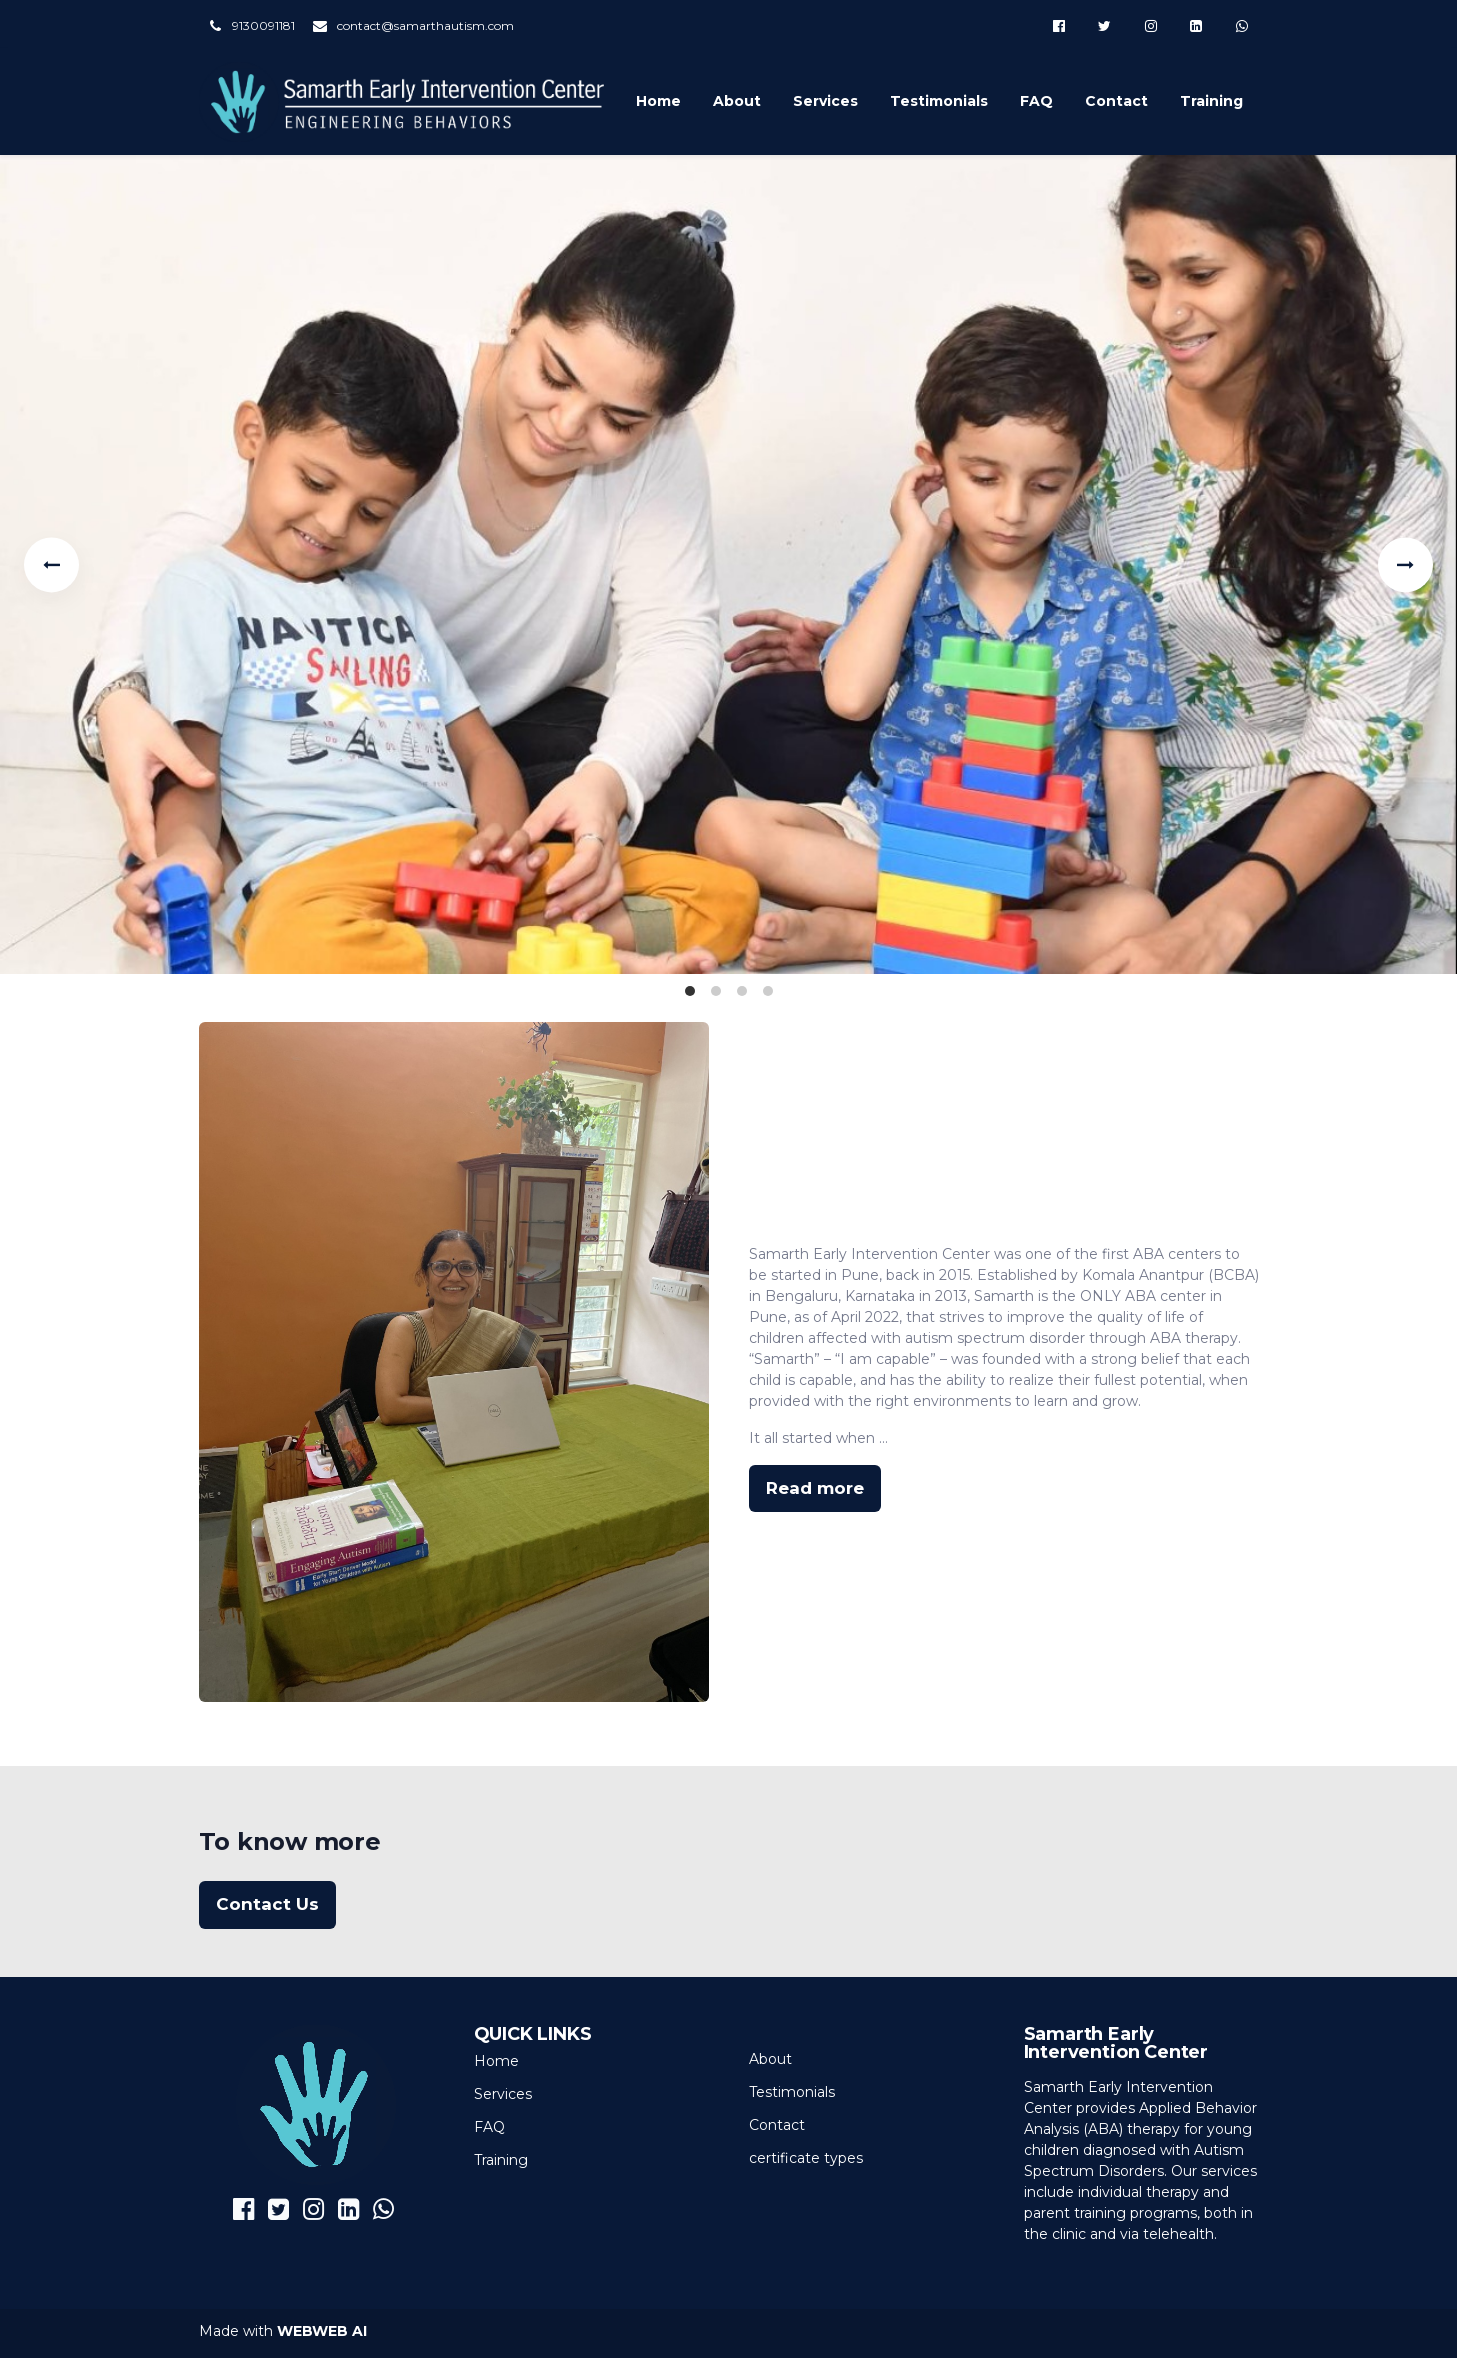  Describe the element at coordinates (51, 564) in the screenshot. I see `[Previous]` at that location.